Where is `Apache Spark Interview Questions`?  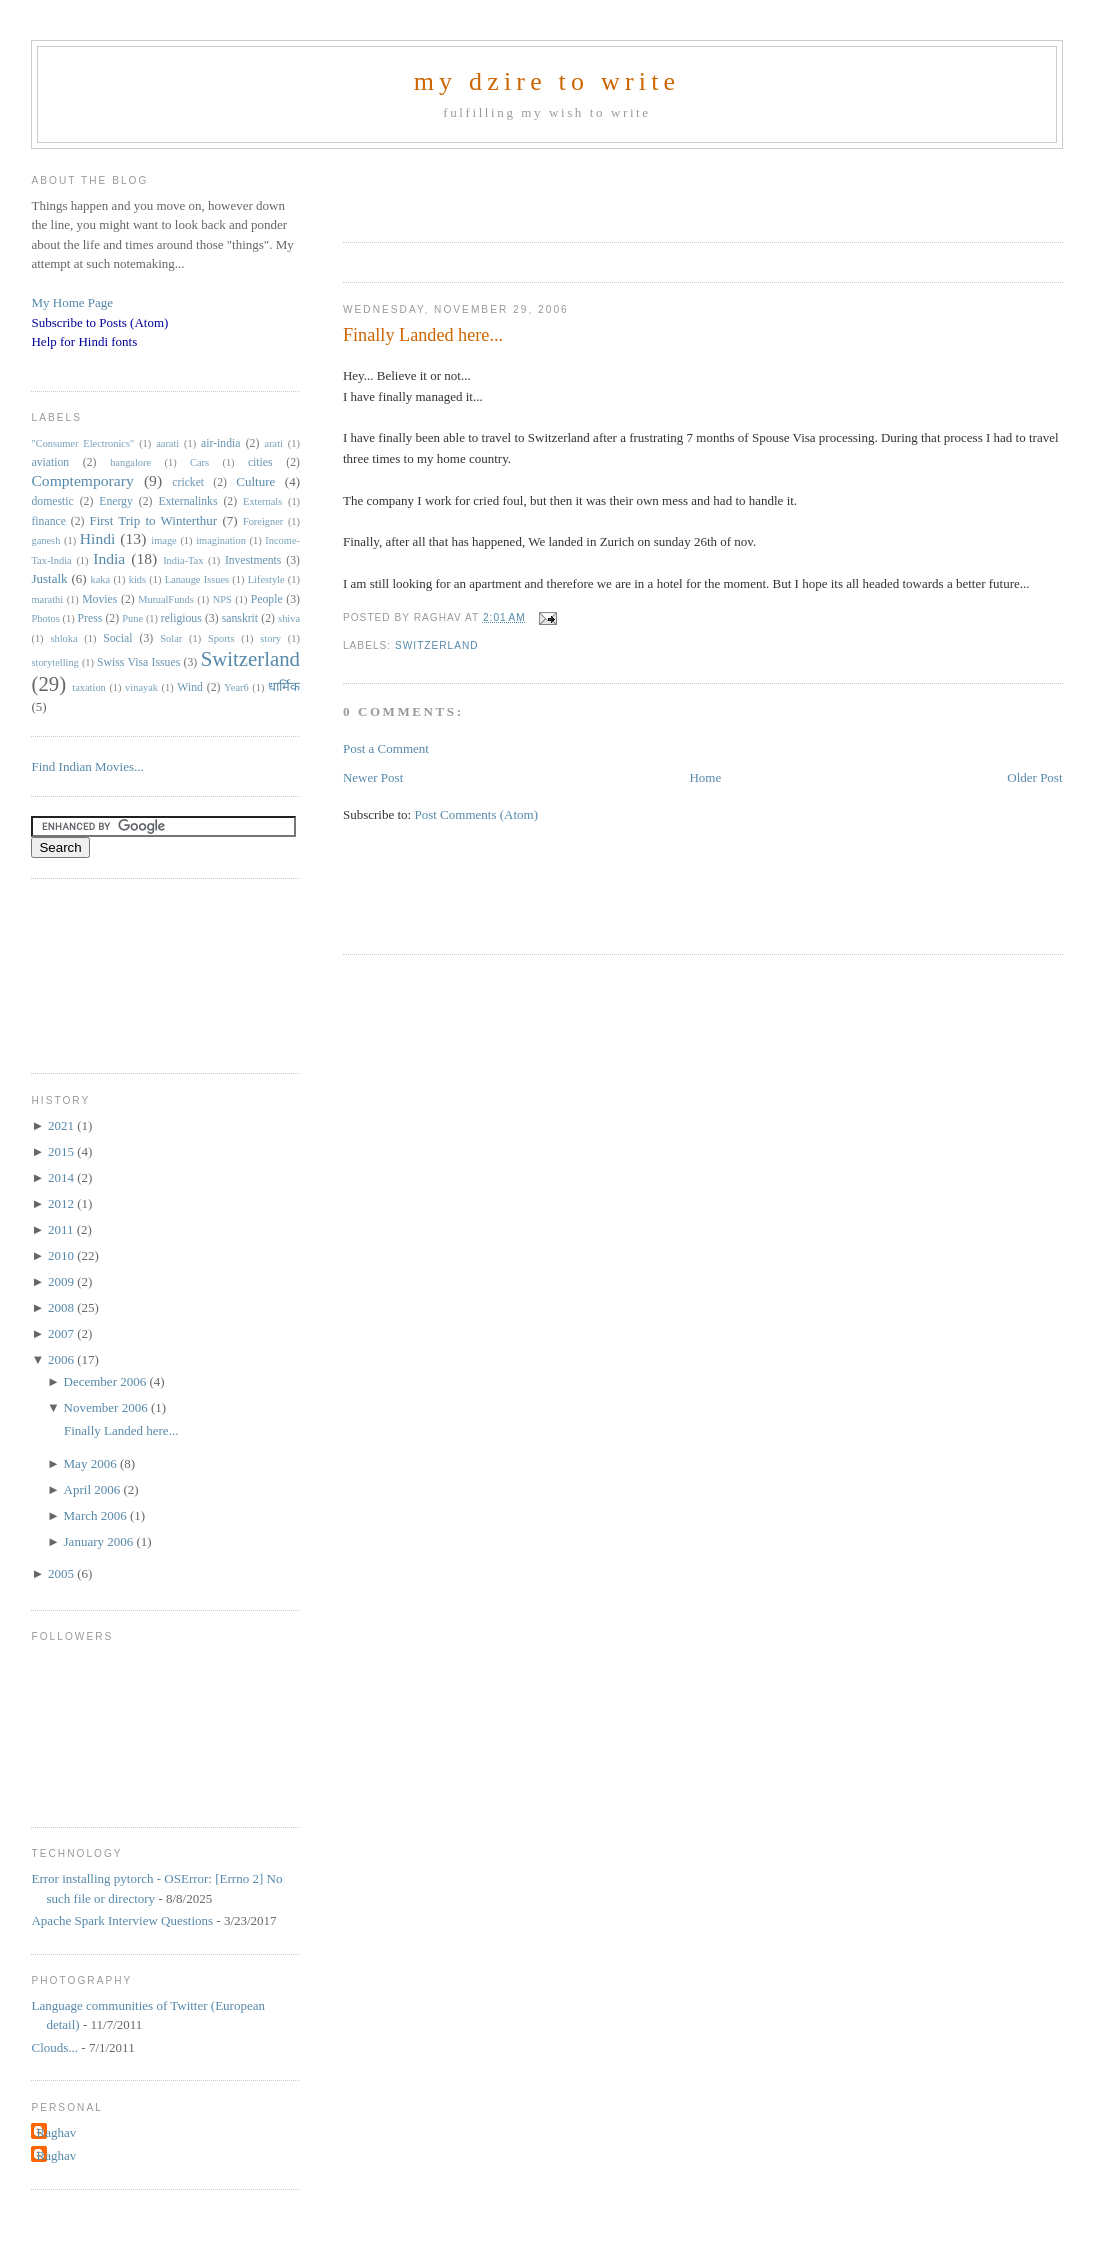
Apache Spark Interview Questions is located at coordinates (122, 1920).